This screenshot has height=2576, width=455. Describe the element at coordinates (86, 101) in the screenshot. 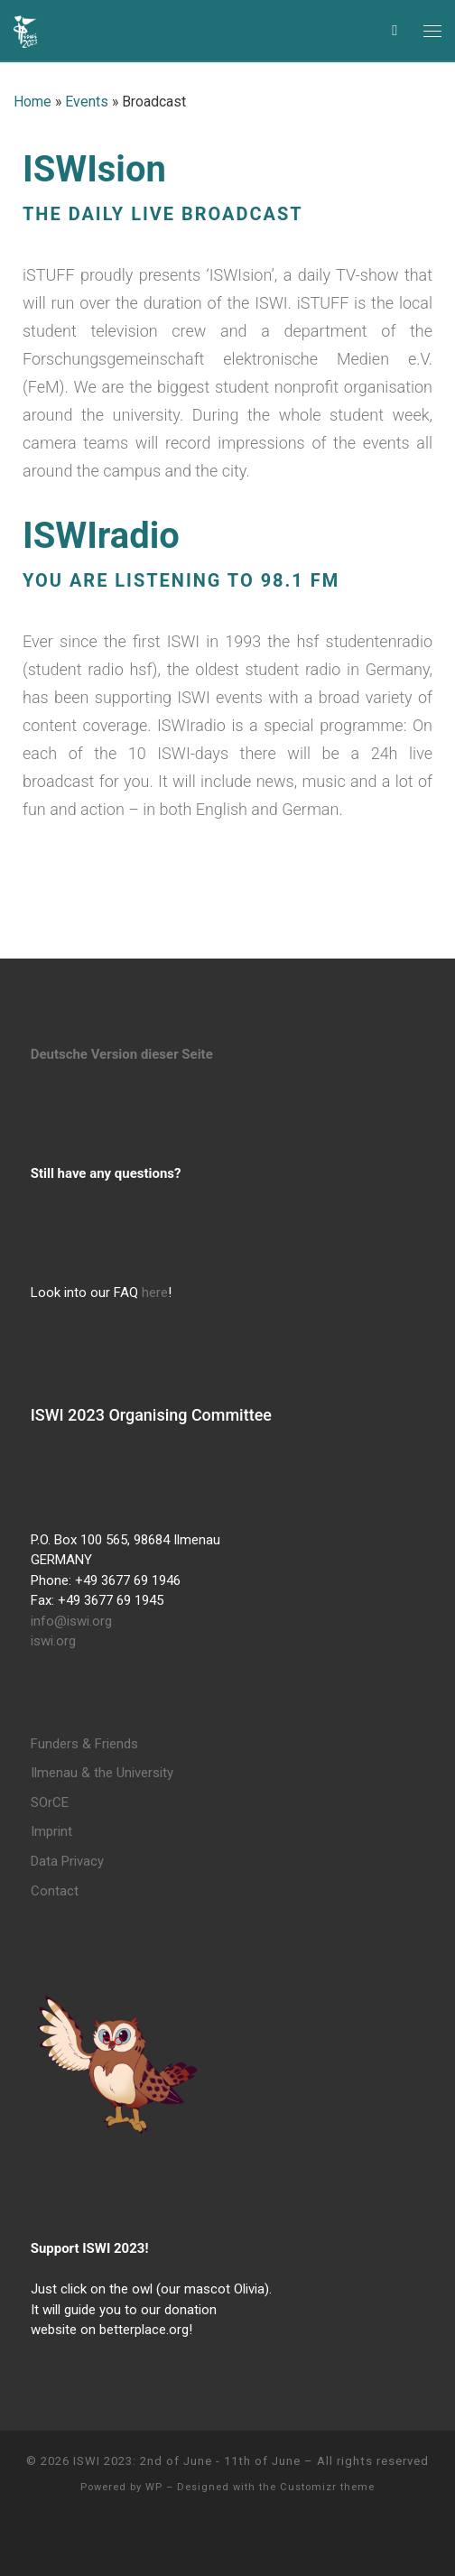

I see `Events` at that location.